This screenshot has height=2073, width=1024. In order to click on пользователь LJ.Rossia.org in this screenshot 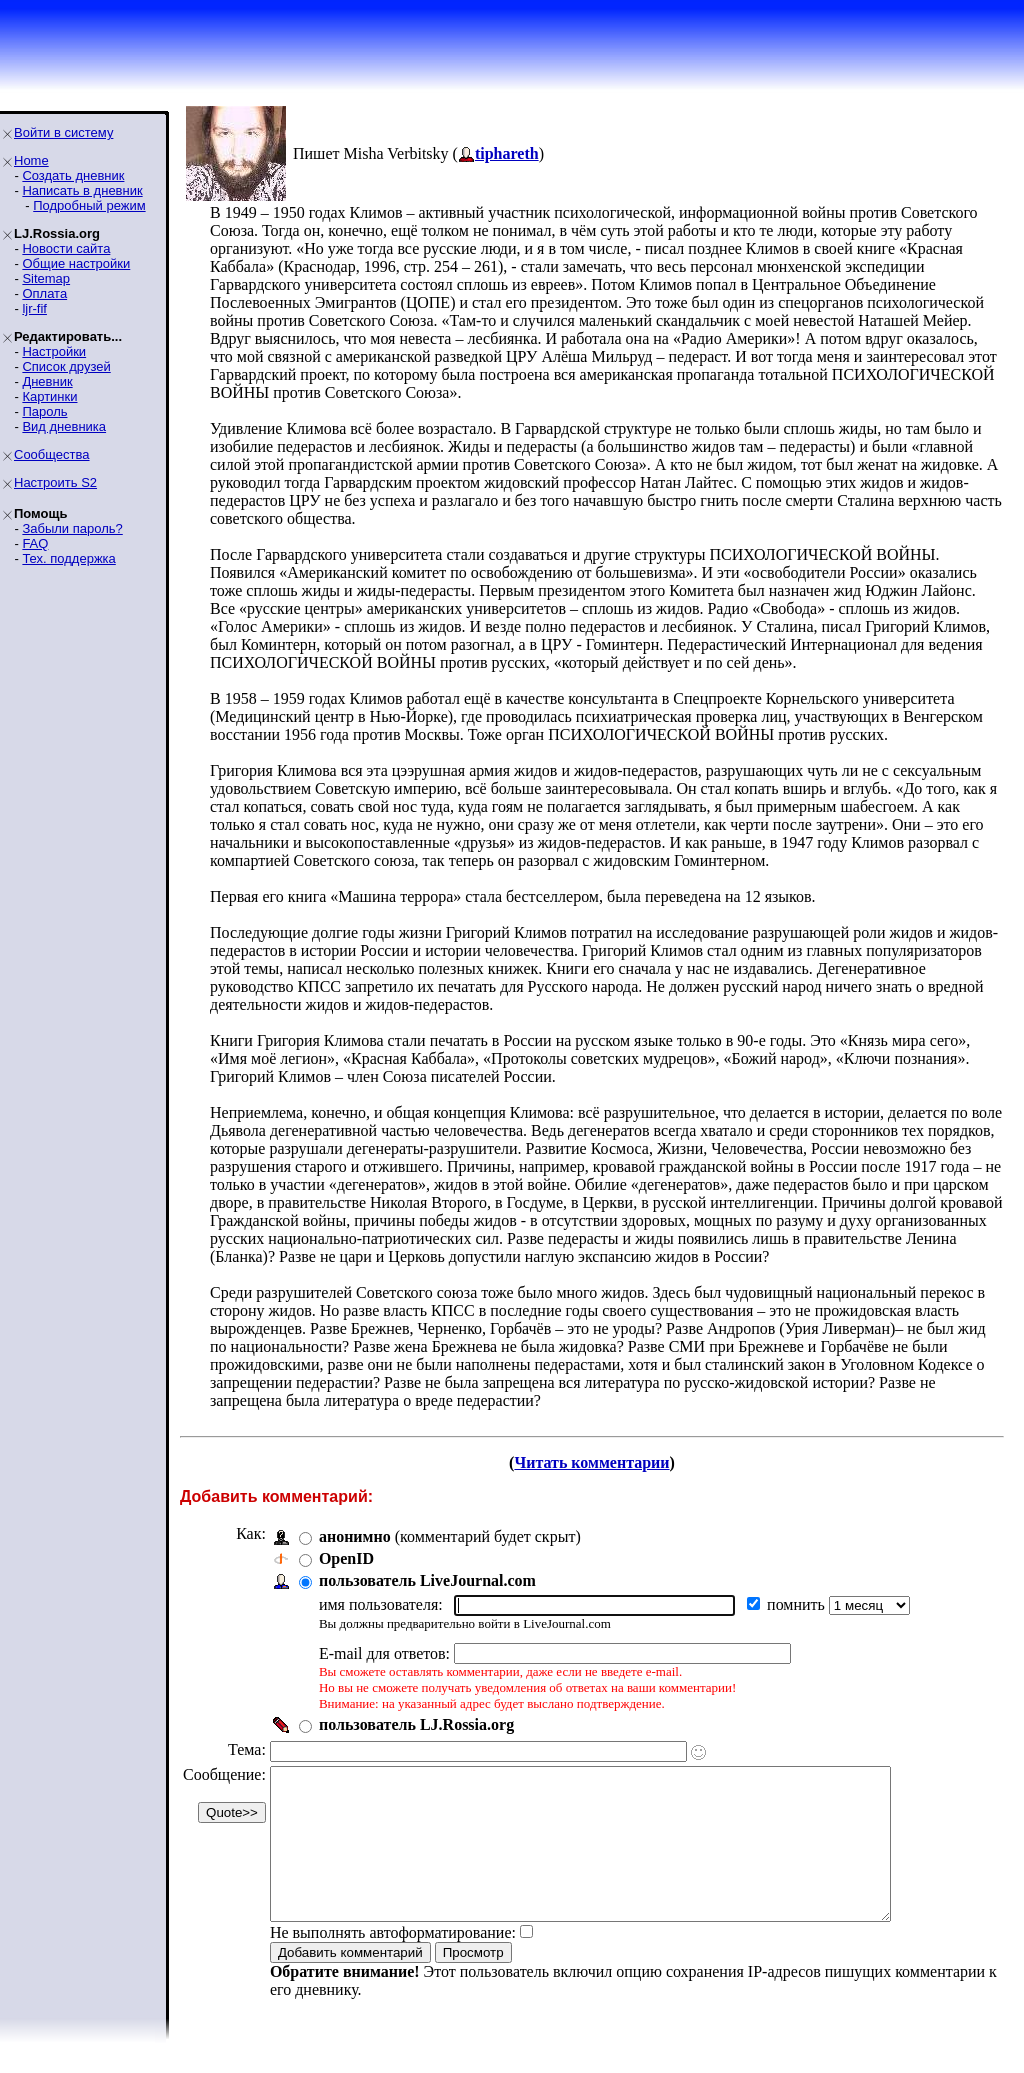, I will do `click(416, 1724)`.